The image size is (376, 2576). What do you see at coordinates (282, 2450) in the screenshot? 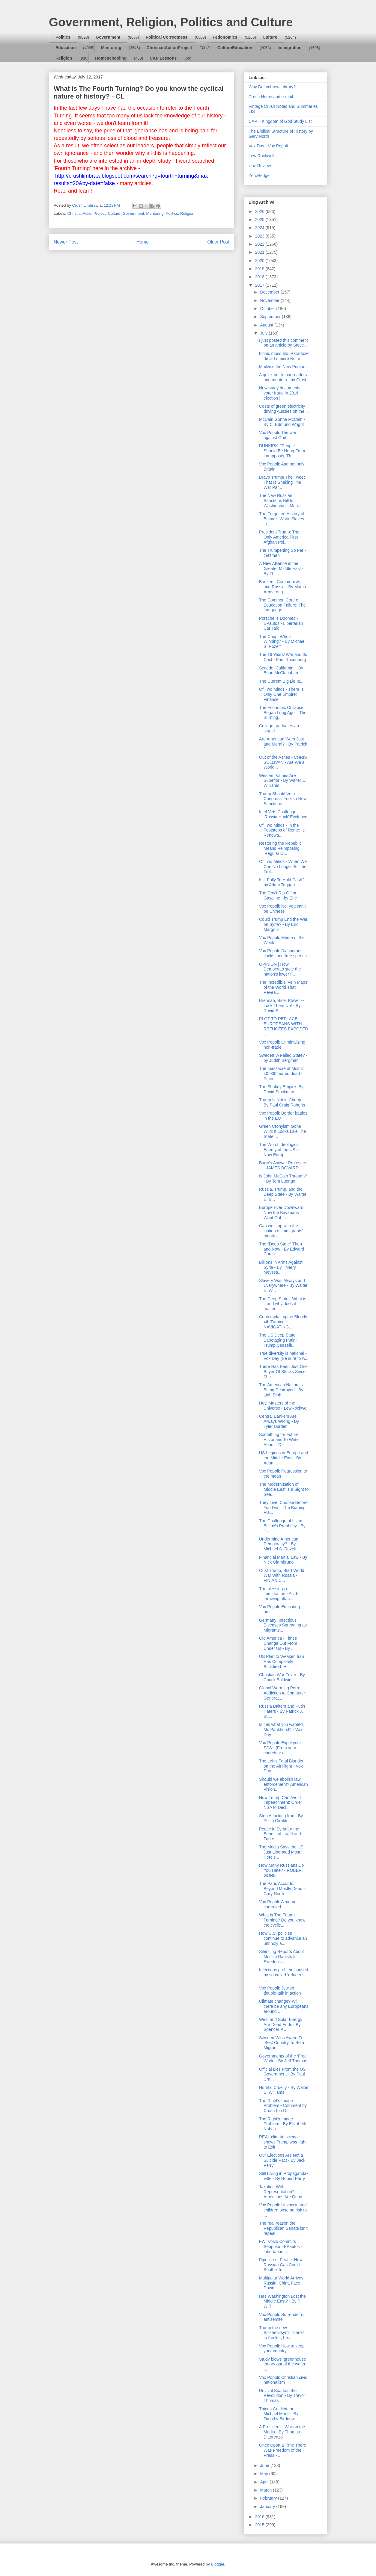
I see `Once Upon a Time There Was Freedom of the Press - ...` at bounding box center [282, 2450].